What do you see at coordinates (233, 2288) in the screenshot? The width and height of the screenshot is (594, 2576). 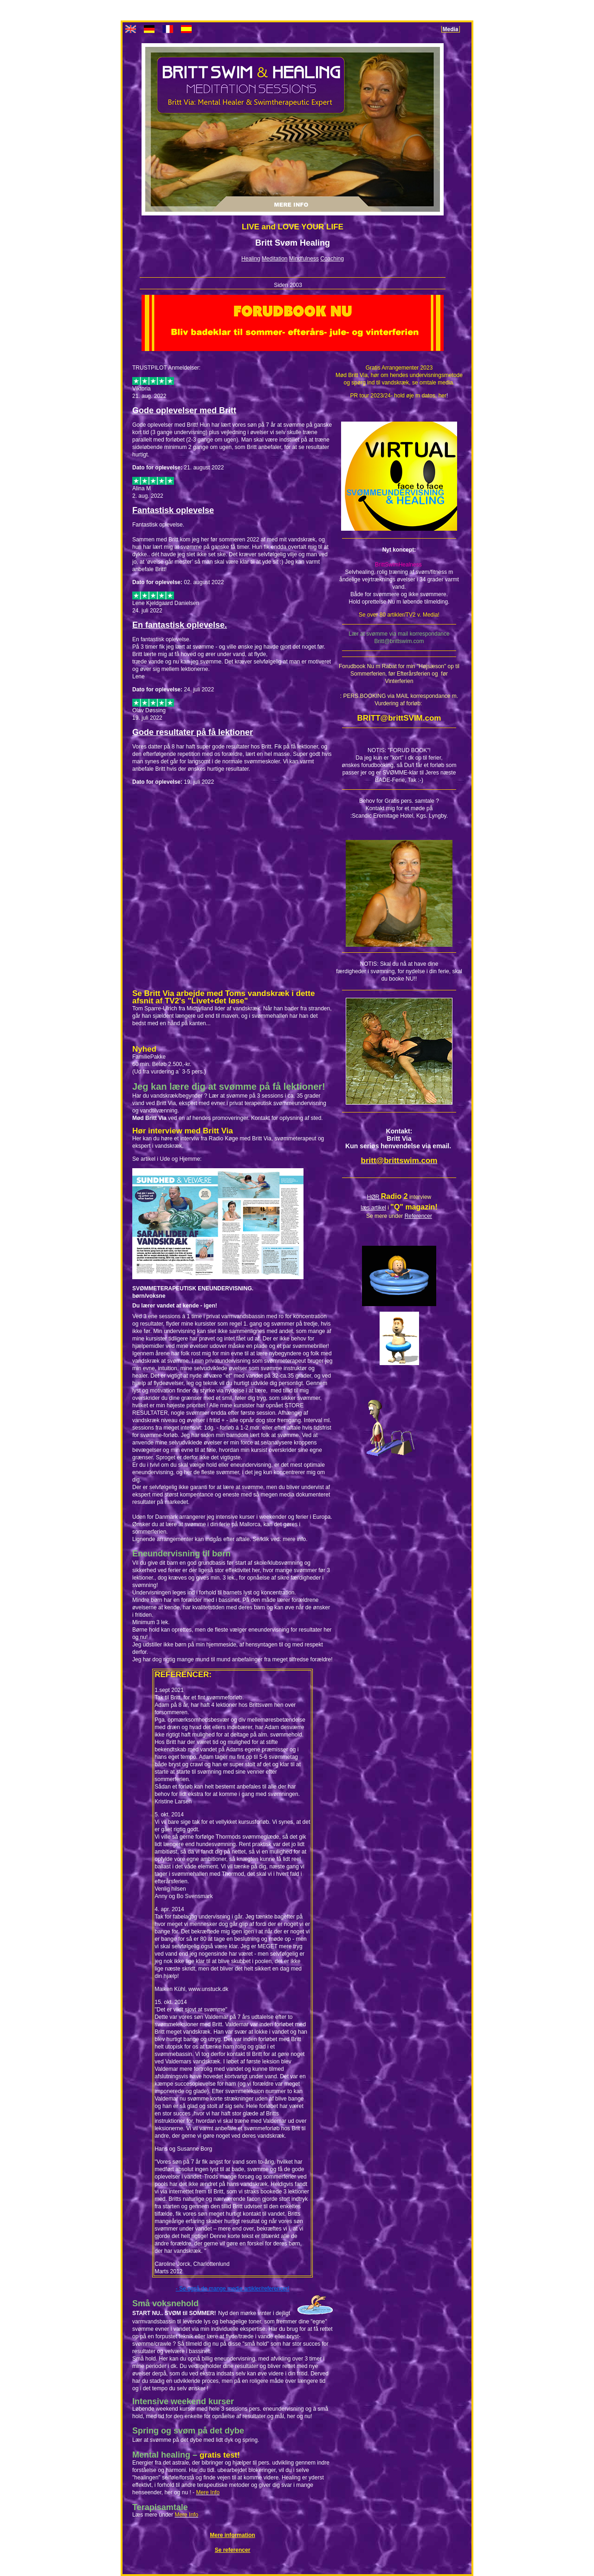 I see `- Se også de mange medie artikler/referencer!` at bounding box center [233, 2288].